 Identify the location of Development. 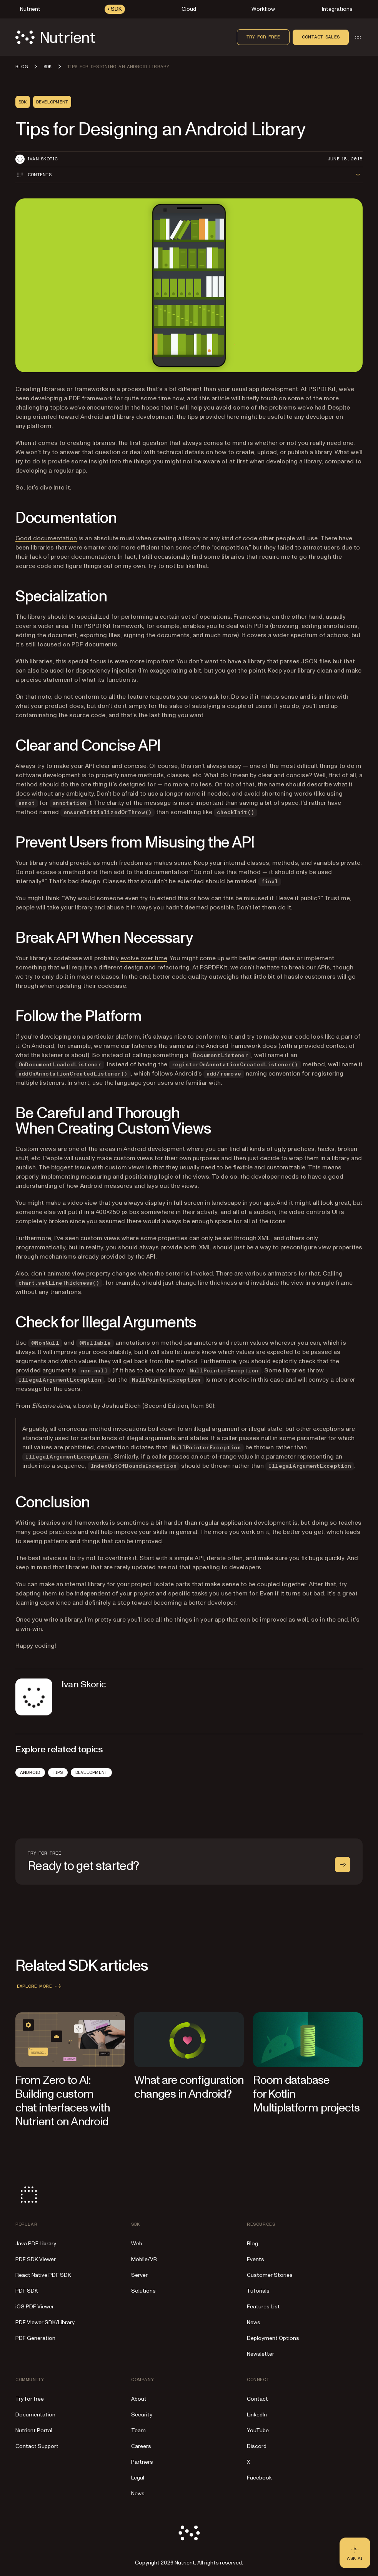
(91, 1772).